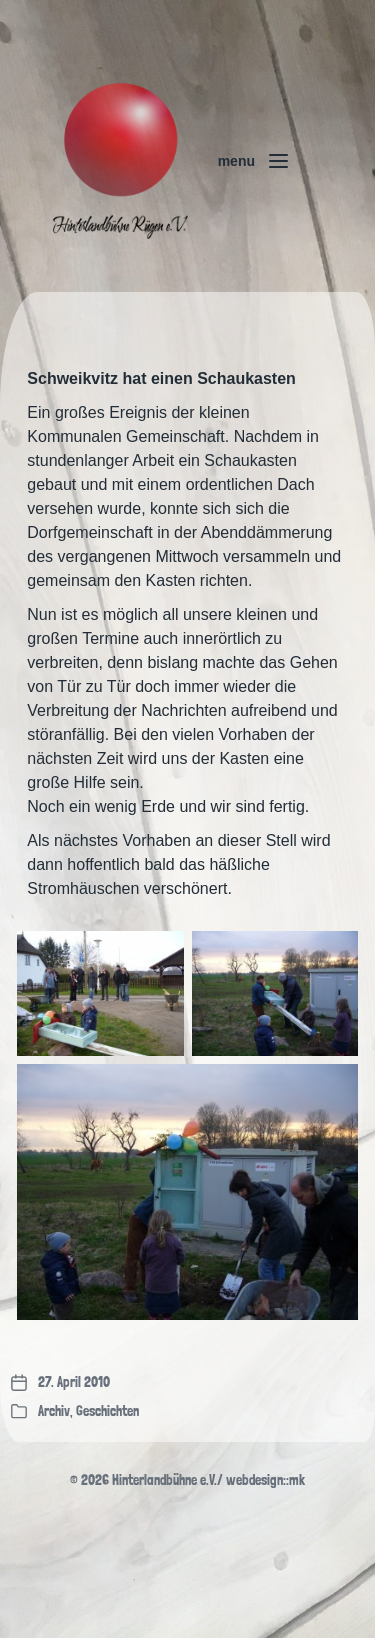  Describe the element at coordinates (265, 1480) in the screenshot. I see `webdesign::mk` at that location.